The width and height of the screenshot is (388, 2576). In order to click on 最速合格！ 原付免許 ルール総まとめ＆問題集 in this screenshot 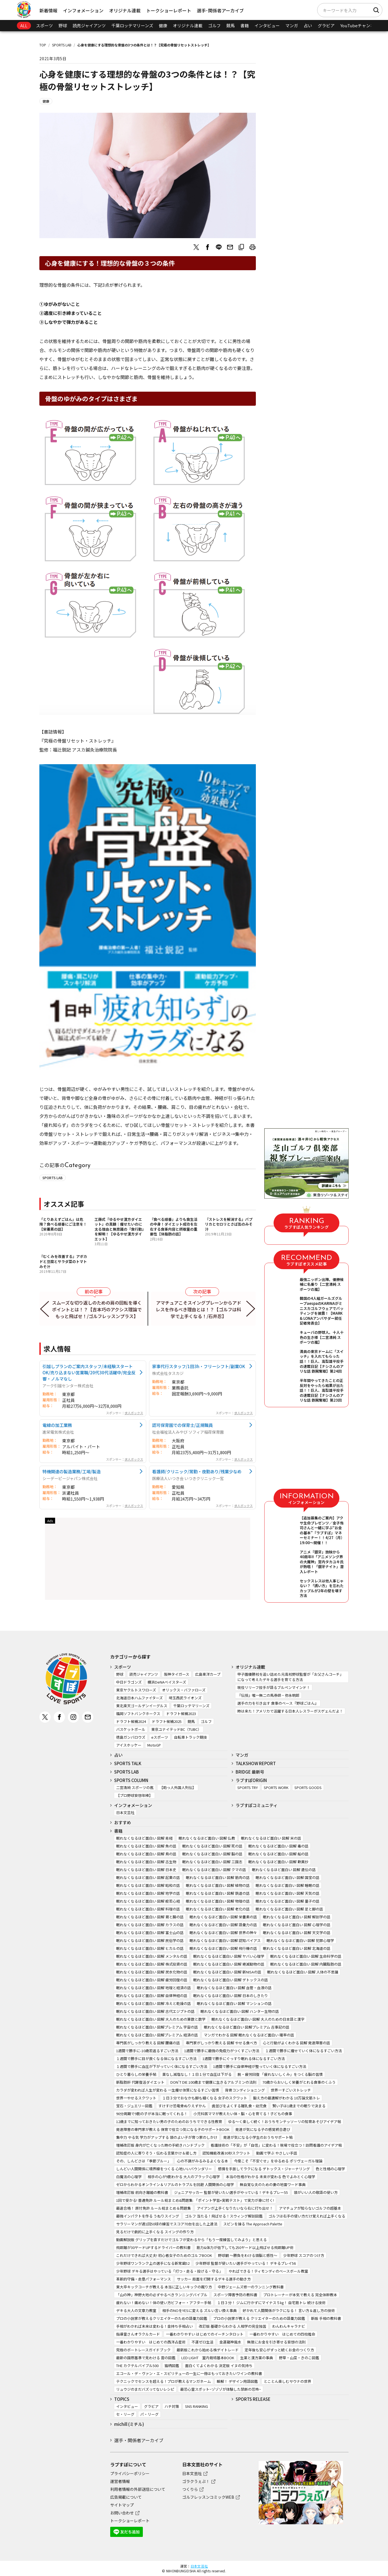, I will do `click(153, 2208)`.